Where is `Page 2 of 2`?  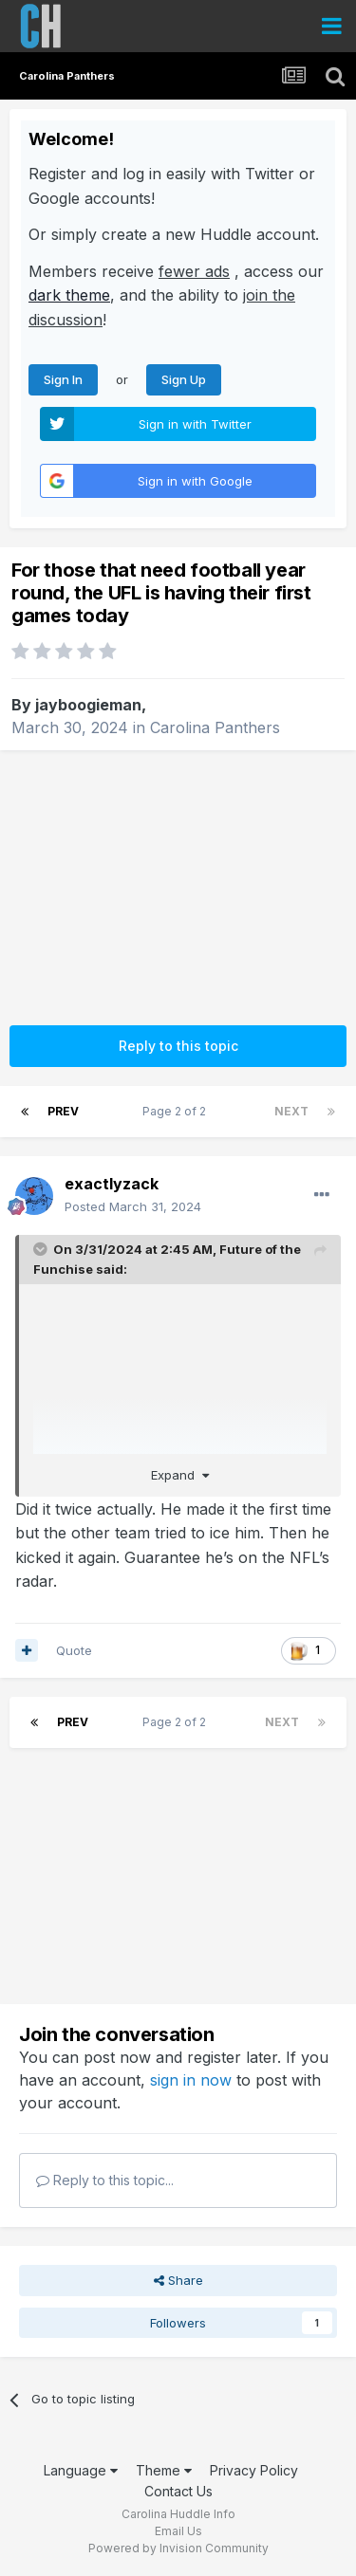
Page 2 of 2 is located at coordinates (177, 1111).